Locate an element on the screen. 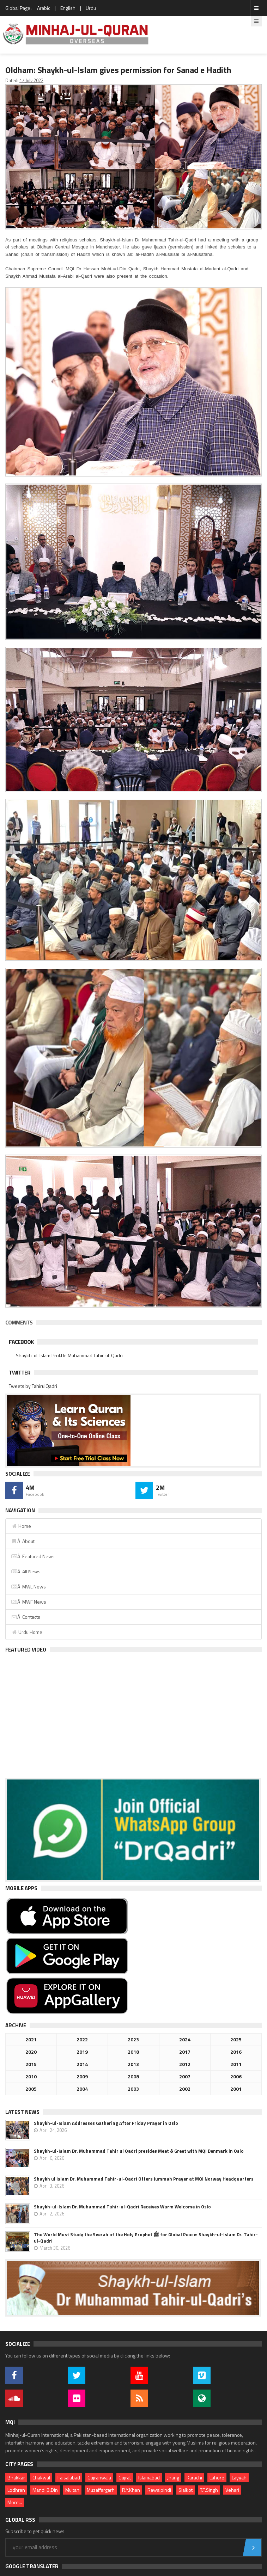 Image resolution: width=267 pixels, height=2576 pixels. Vehari is located at coordinates (232, 2490).